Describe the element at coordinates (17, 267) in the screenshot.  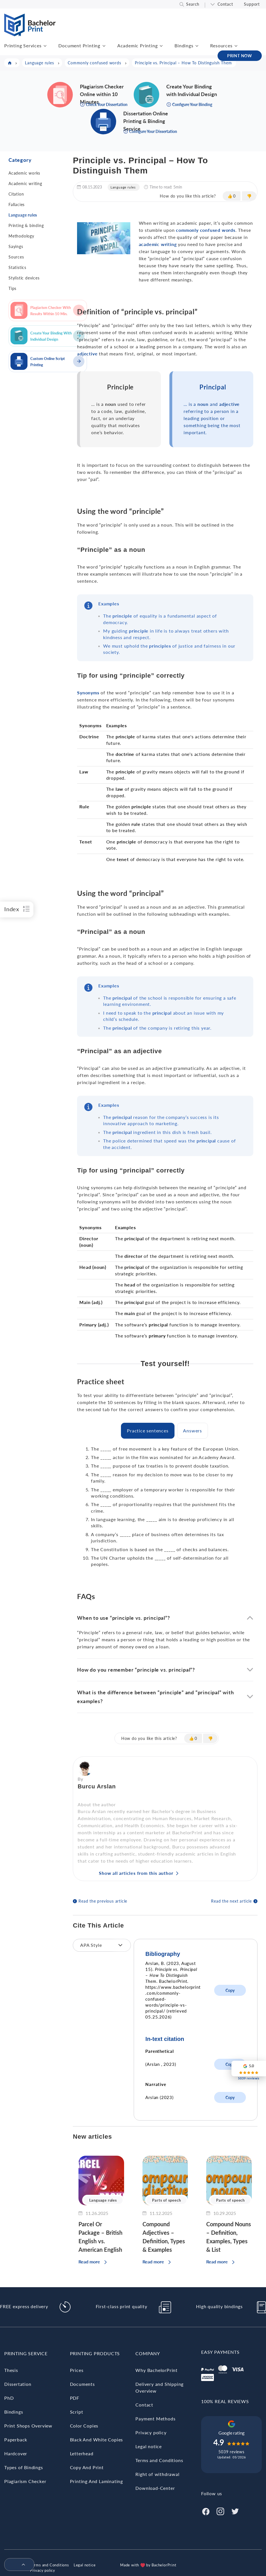
I see `Statistics` at that location.